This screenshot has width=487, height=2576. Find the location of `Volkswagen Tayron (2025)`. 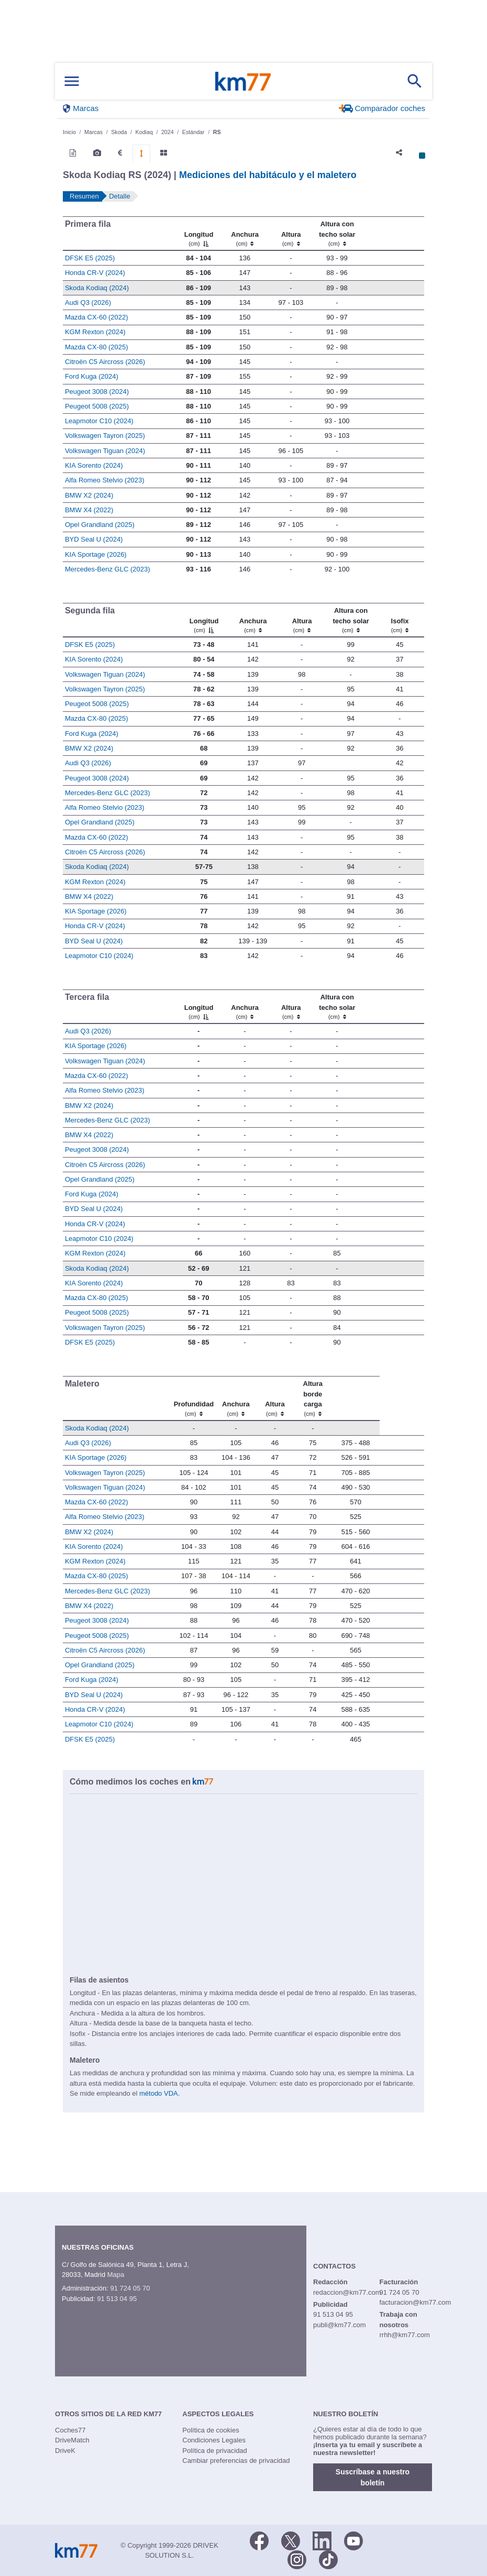

Volkswagen Tayron (2025) is located at coordinates (105, 435).